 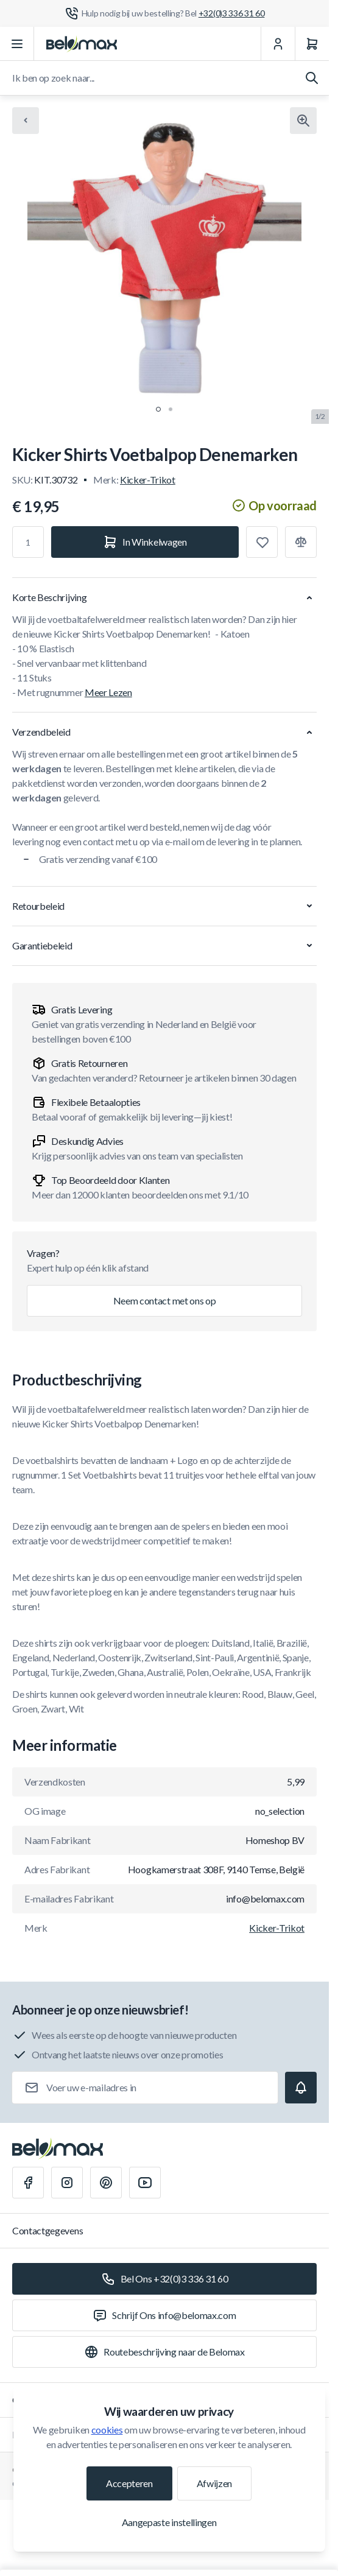 What do you see at coordinates (107, 2429) in the screenshot?
I see `cookies` at bounding box center [107, 2429].